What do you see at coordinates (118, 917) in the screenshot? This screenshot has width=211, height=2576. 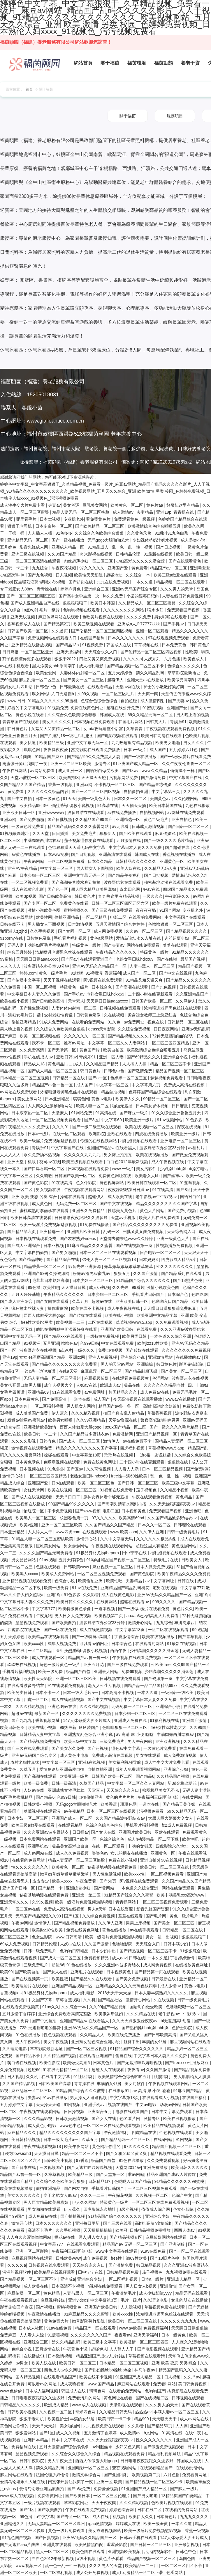 I see `电影二区` at bounding box center [118, 917].